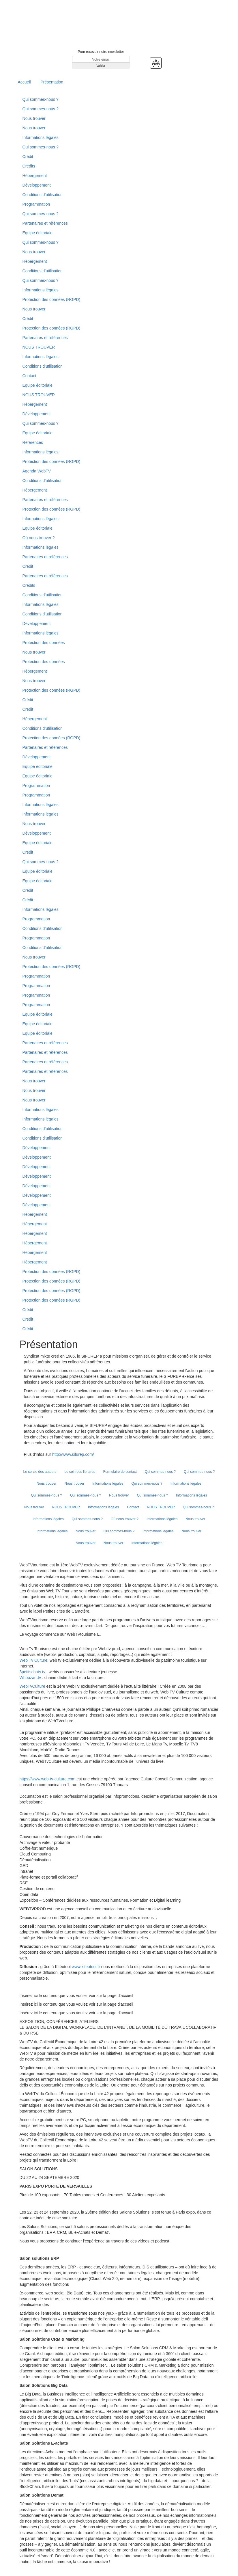  I want to click on Conditions d'utilisation, so click(43, 614).